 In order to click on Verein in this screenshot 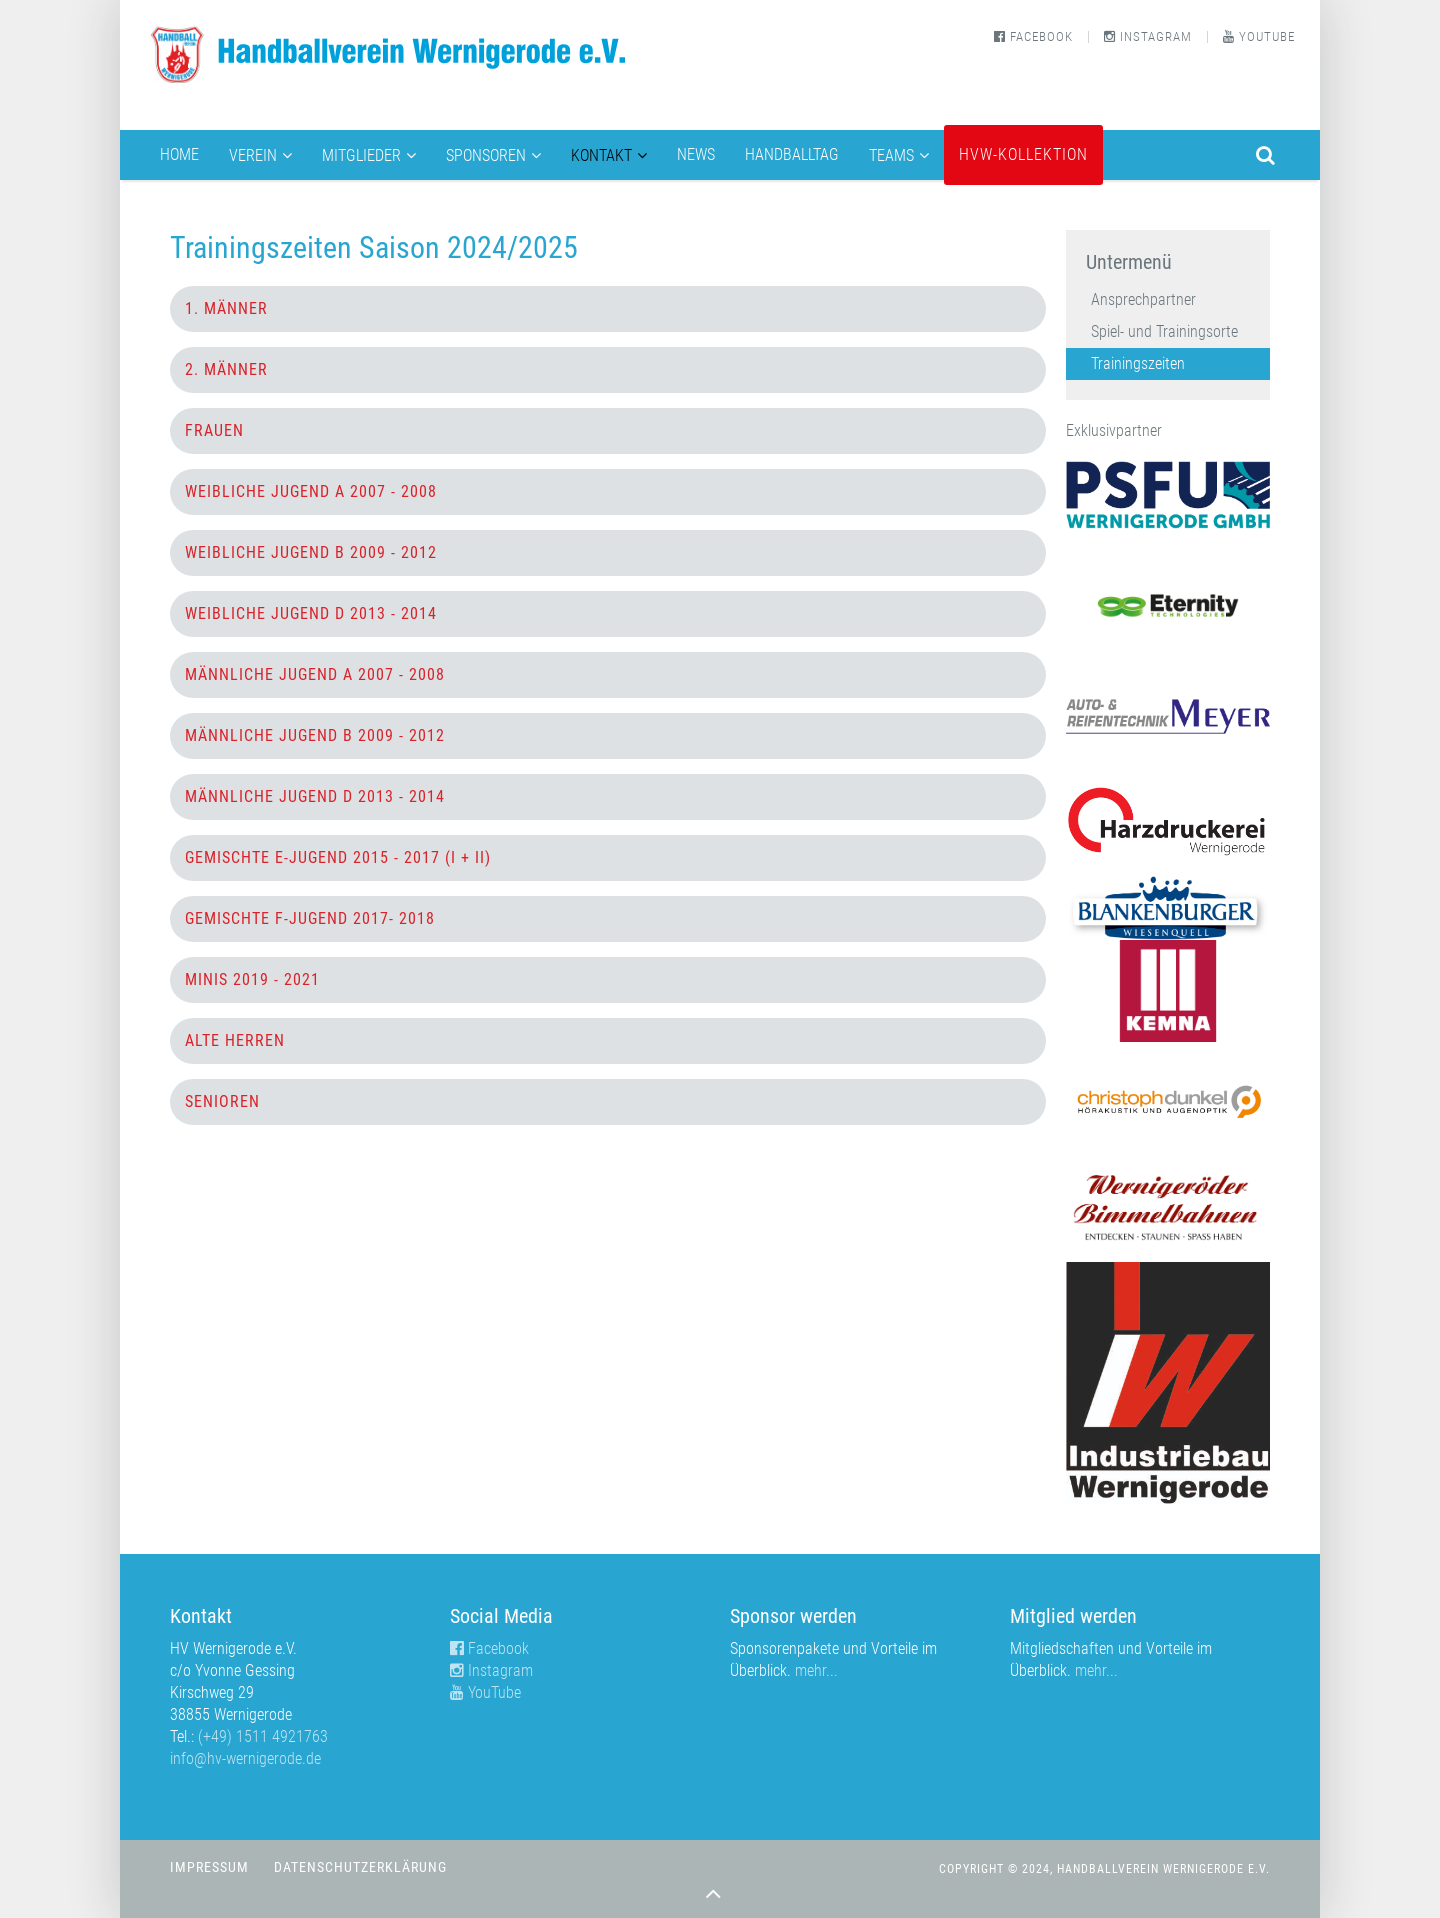, I will do `click(253, 155)`.